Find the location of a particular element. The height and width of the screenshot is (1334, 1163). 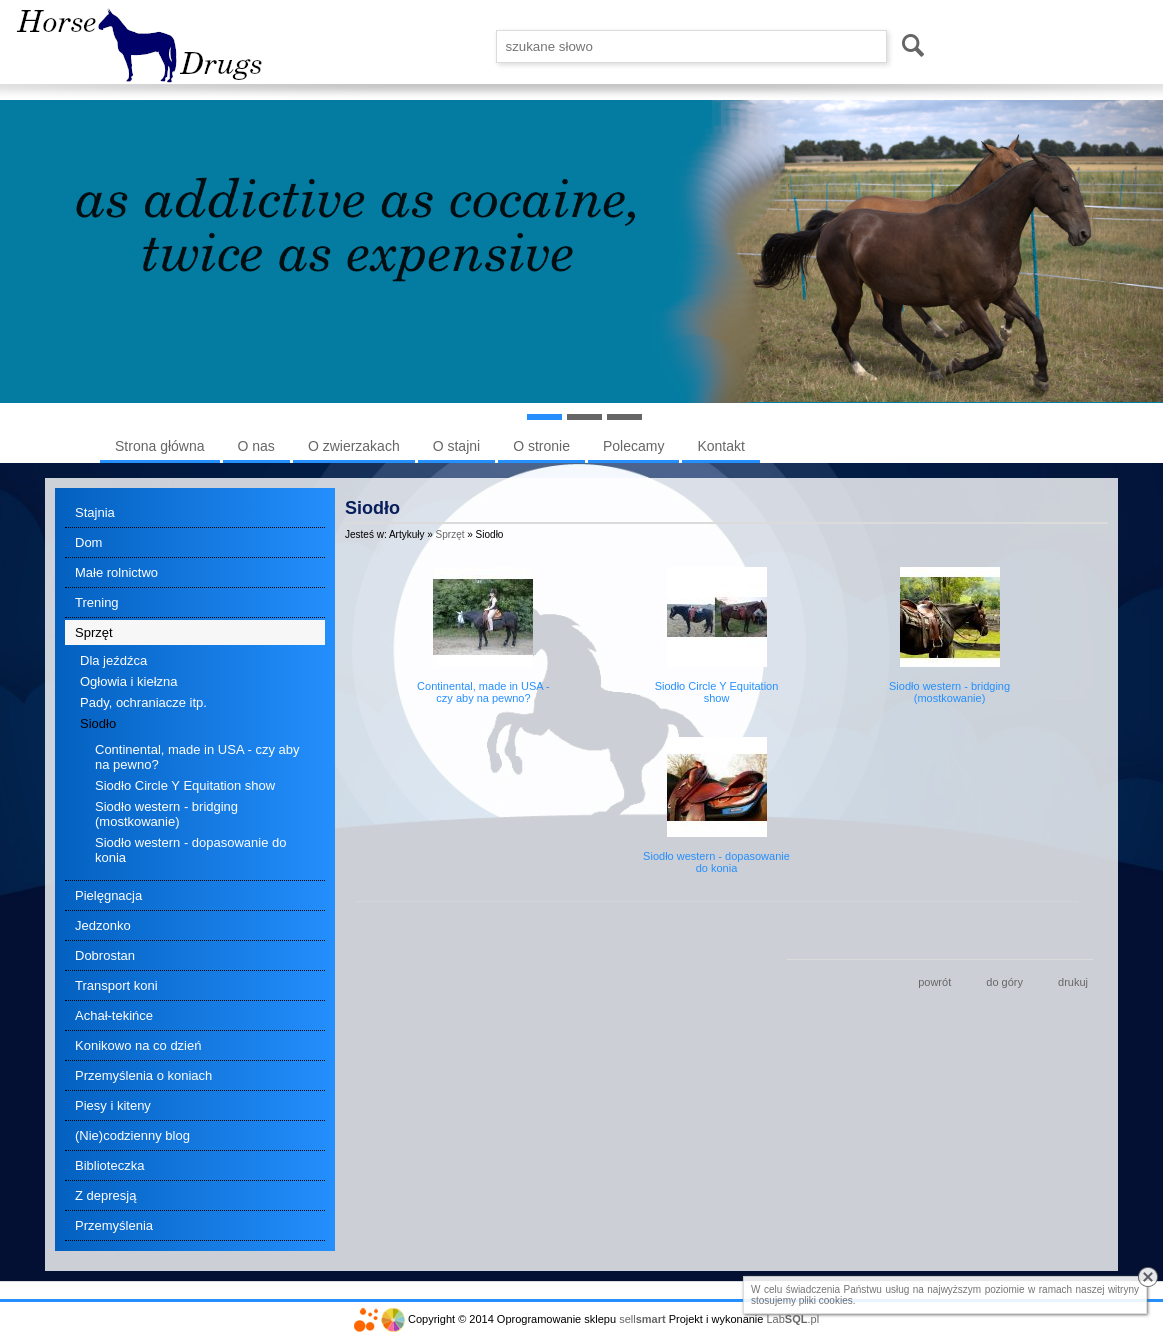

Siodło western - dopasowanie do konia is located at coordinates (191, 850).